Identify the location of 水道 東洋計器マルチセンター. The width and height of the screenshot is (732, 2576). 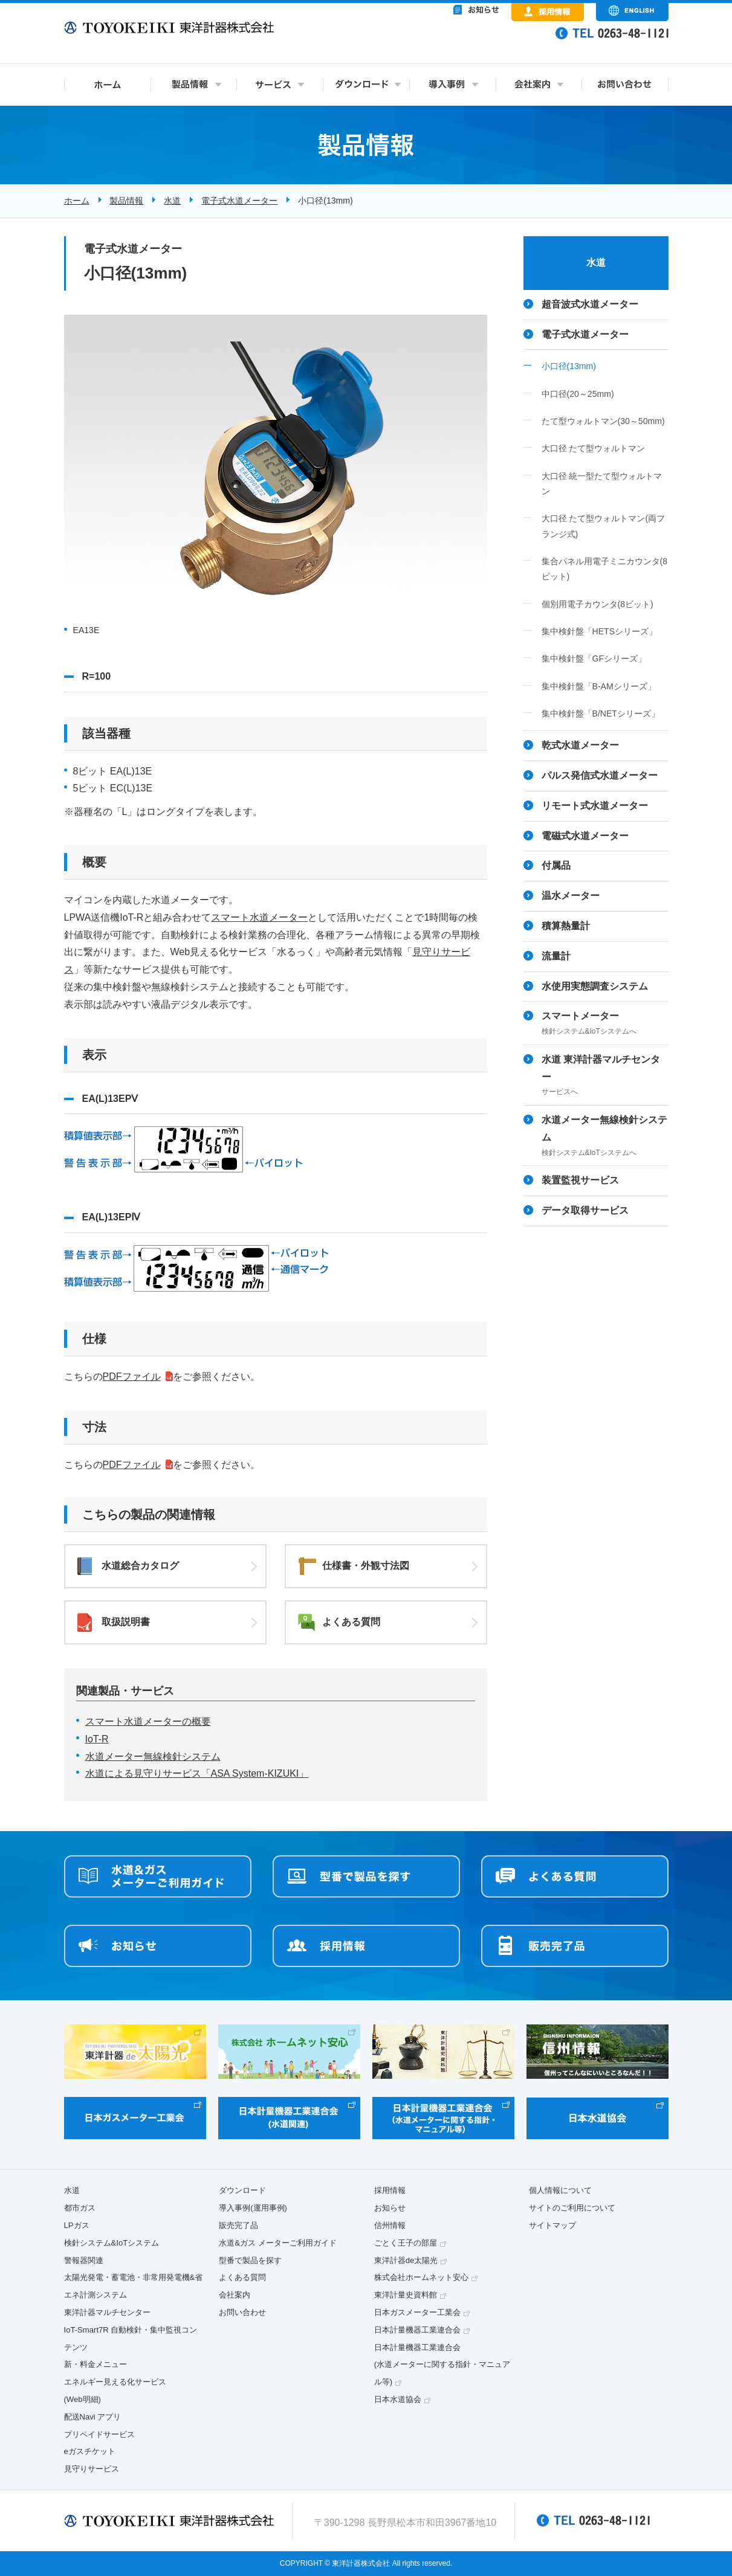
(605, 1076).